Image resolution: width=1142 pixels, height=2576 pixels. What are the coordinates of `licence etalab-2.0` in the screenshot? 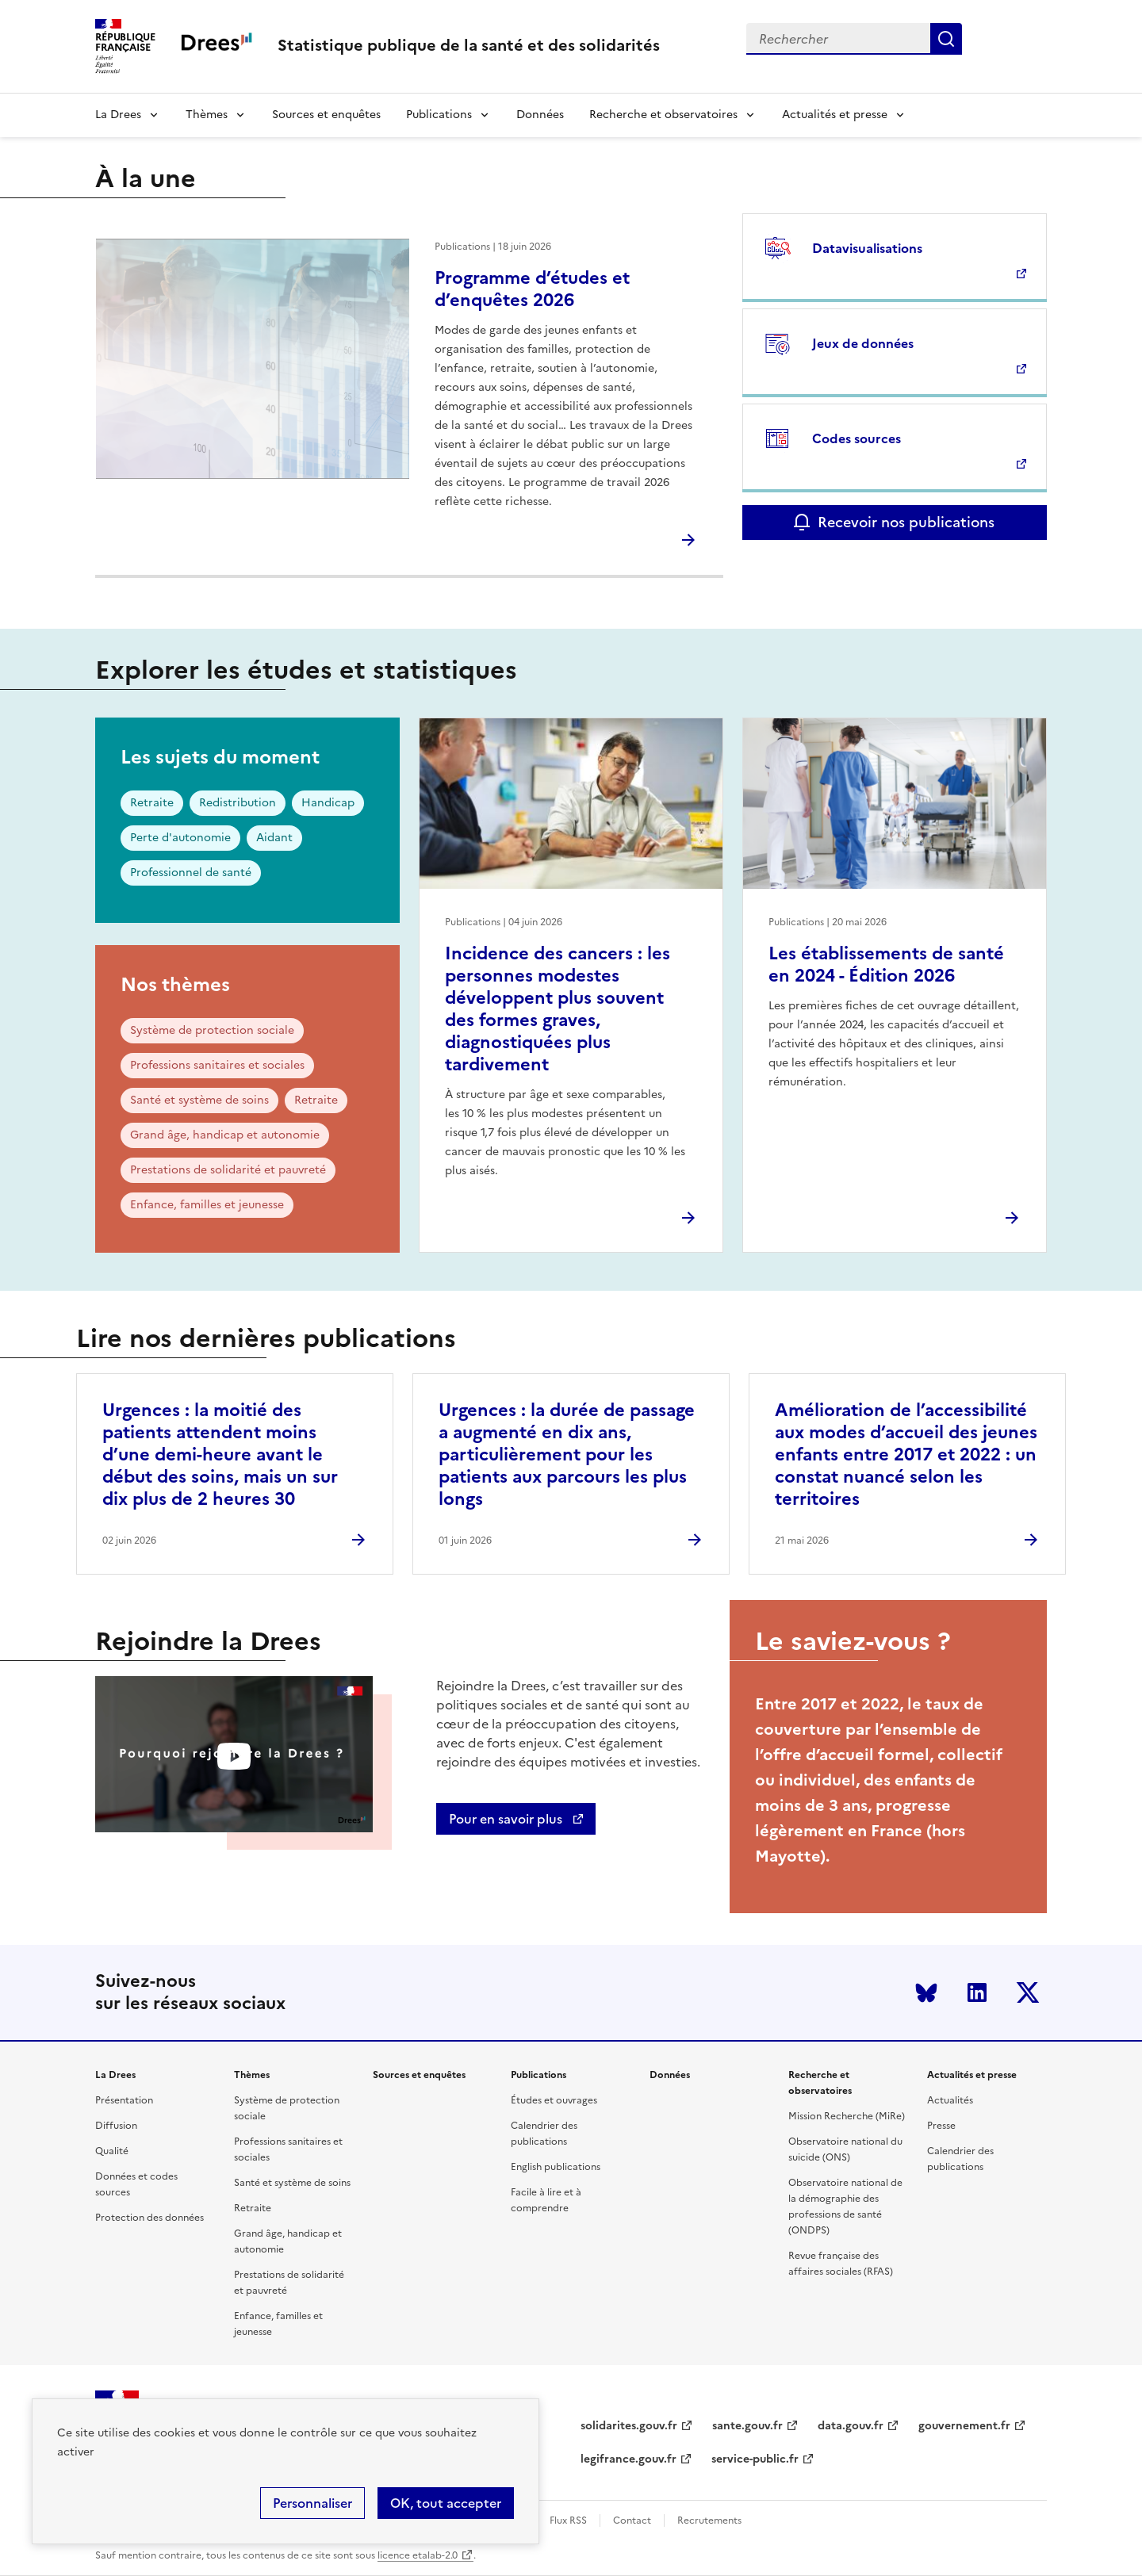 It's located at (417, 2555).